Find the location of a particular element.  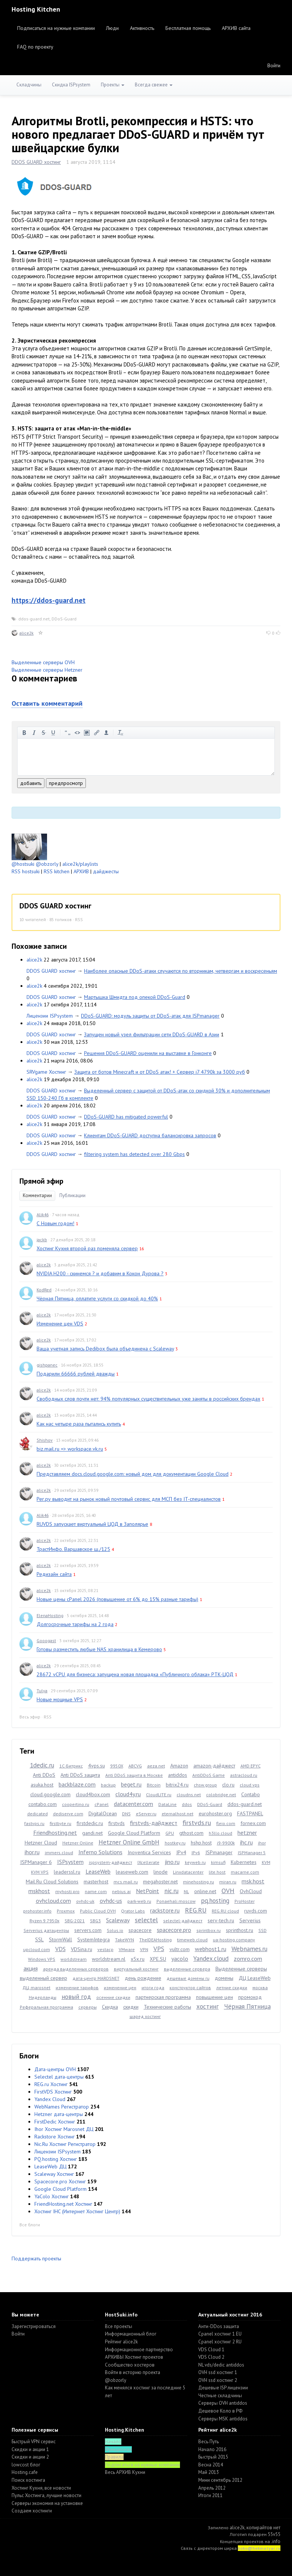

Готовы разместить любые NAS хранилища в Кемерово is located at coordinates (99, 1649).